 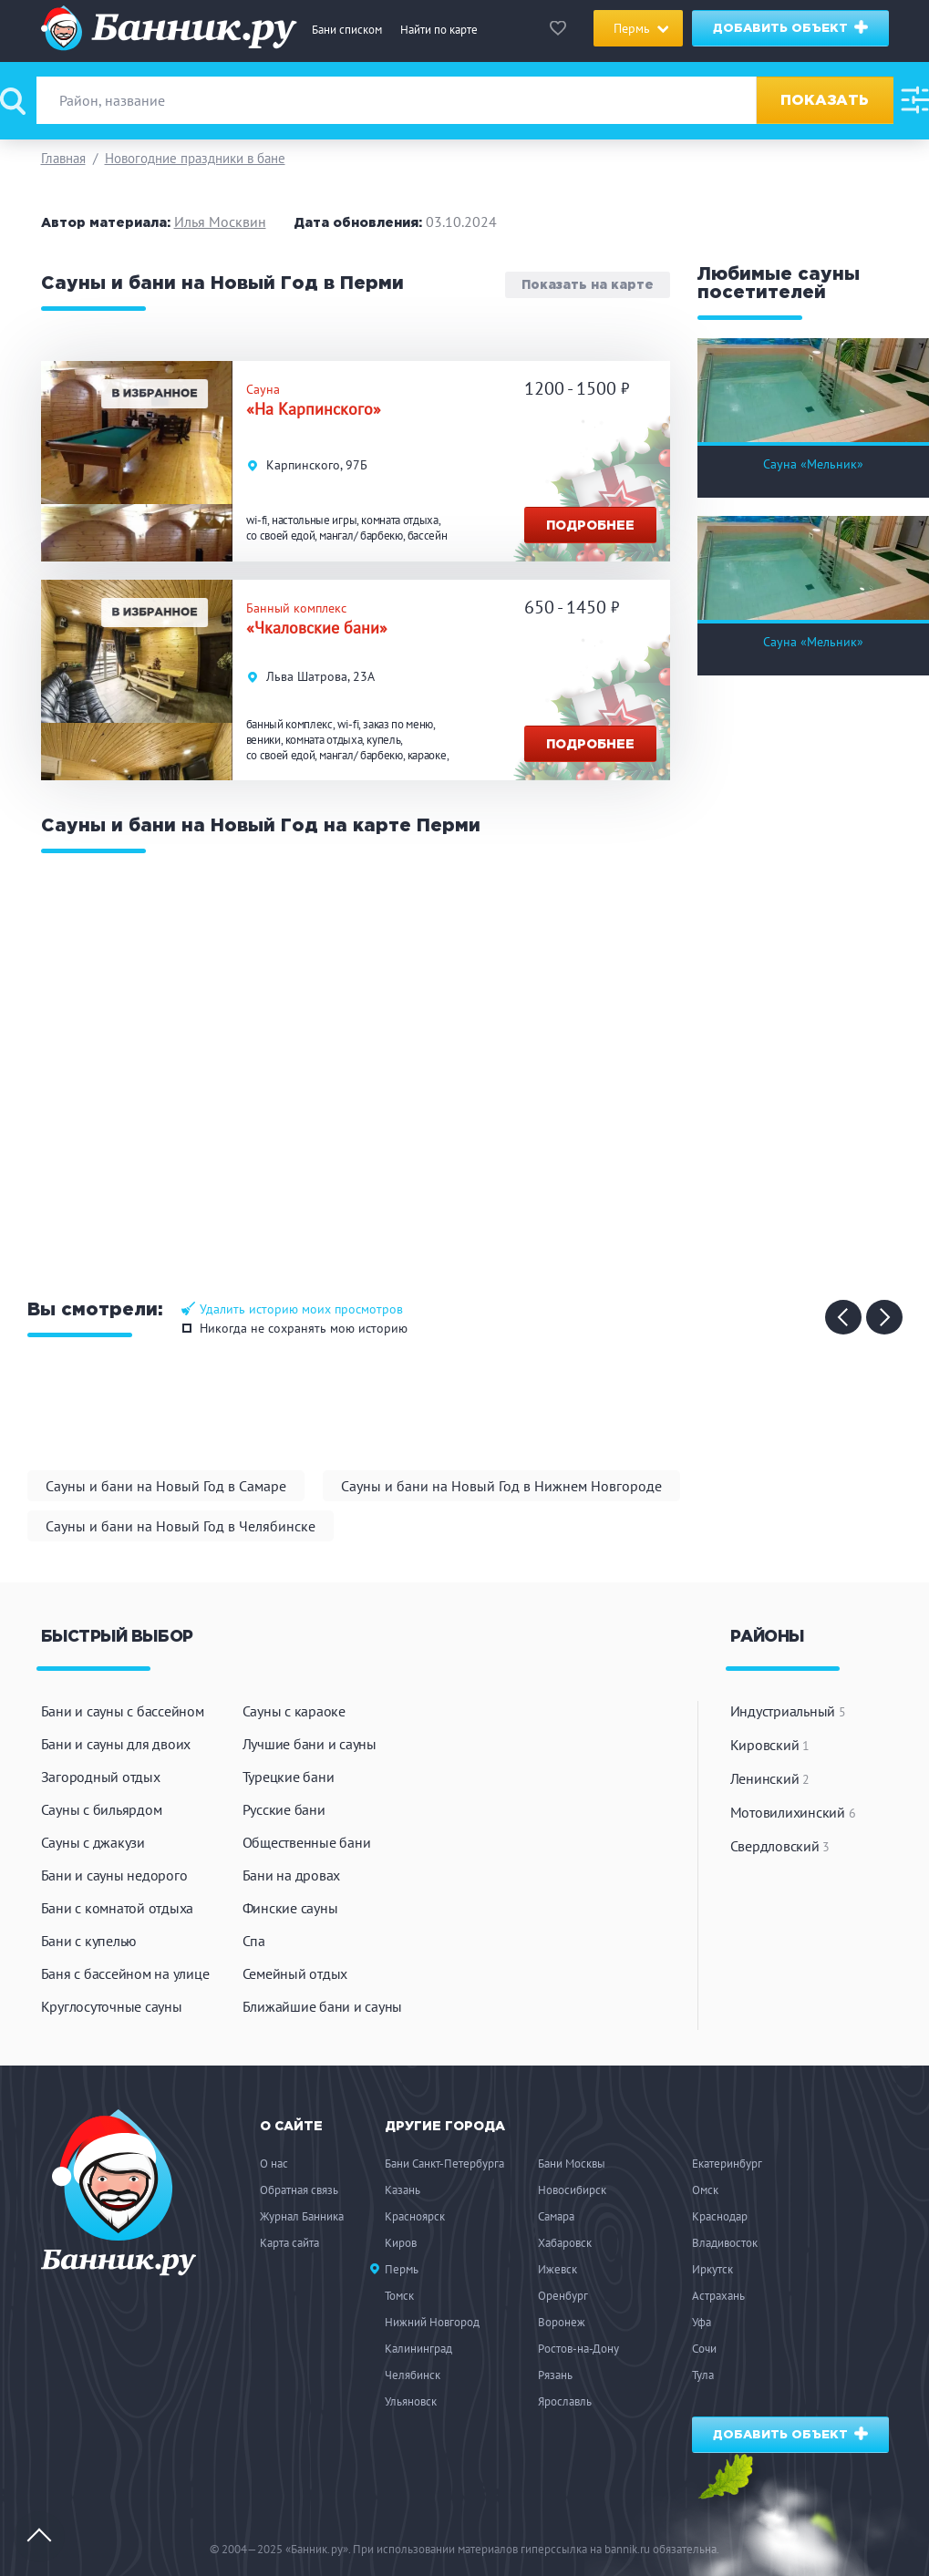 What do you see at coordinates (704, 2348) in the screenshot?
I see `Сочи` at bounding box center [704, 2348].